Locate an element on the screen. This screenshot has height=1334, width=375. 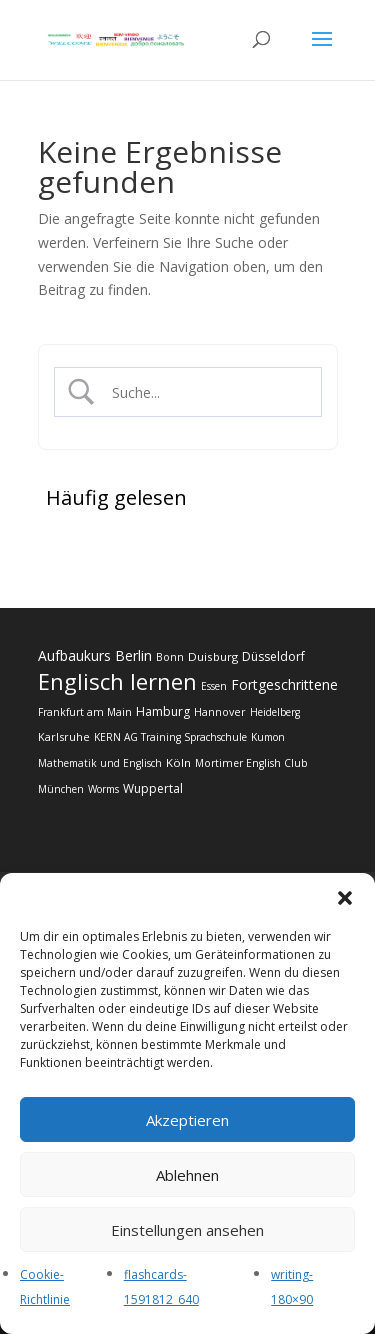
Hannover [Hannover (13 Einträge)] is located at coordinates (220, 712).